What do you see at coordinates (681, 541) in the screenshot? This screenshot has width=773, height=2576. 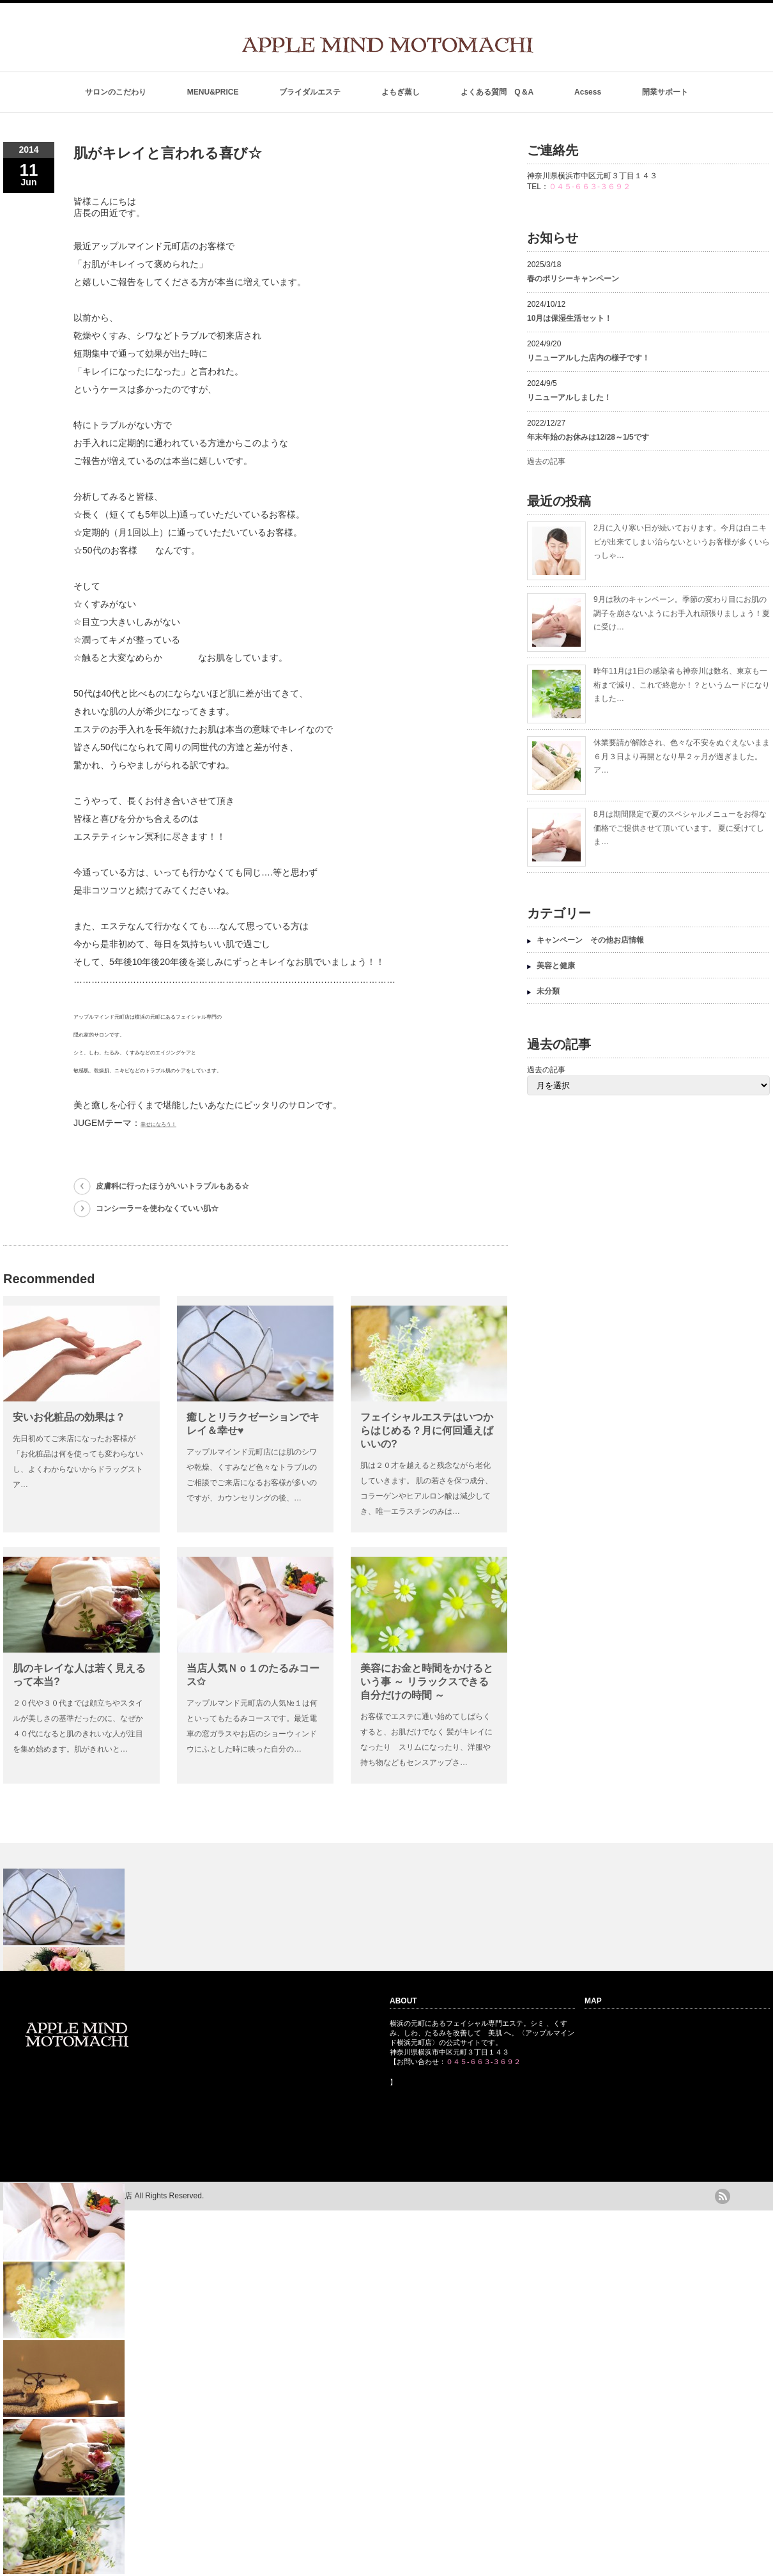 I see `2月に入り寒い日が続いております。今月は白ニキビが出来てしまい治らないというお客様が多くいらっしゃ…` at bounding box center [681, 541].